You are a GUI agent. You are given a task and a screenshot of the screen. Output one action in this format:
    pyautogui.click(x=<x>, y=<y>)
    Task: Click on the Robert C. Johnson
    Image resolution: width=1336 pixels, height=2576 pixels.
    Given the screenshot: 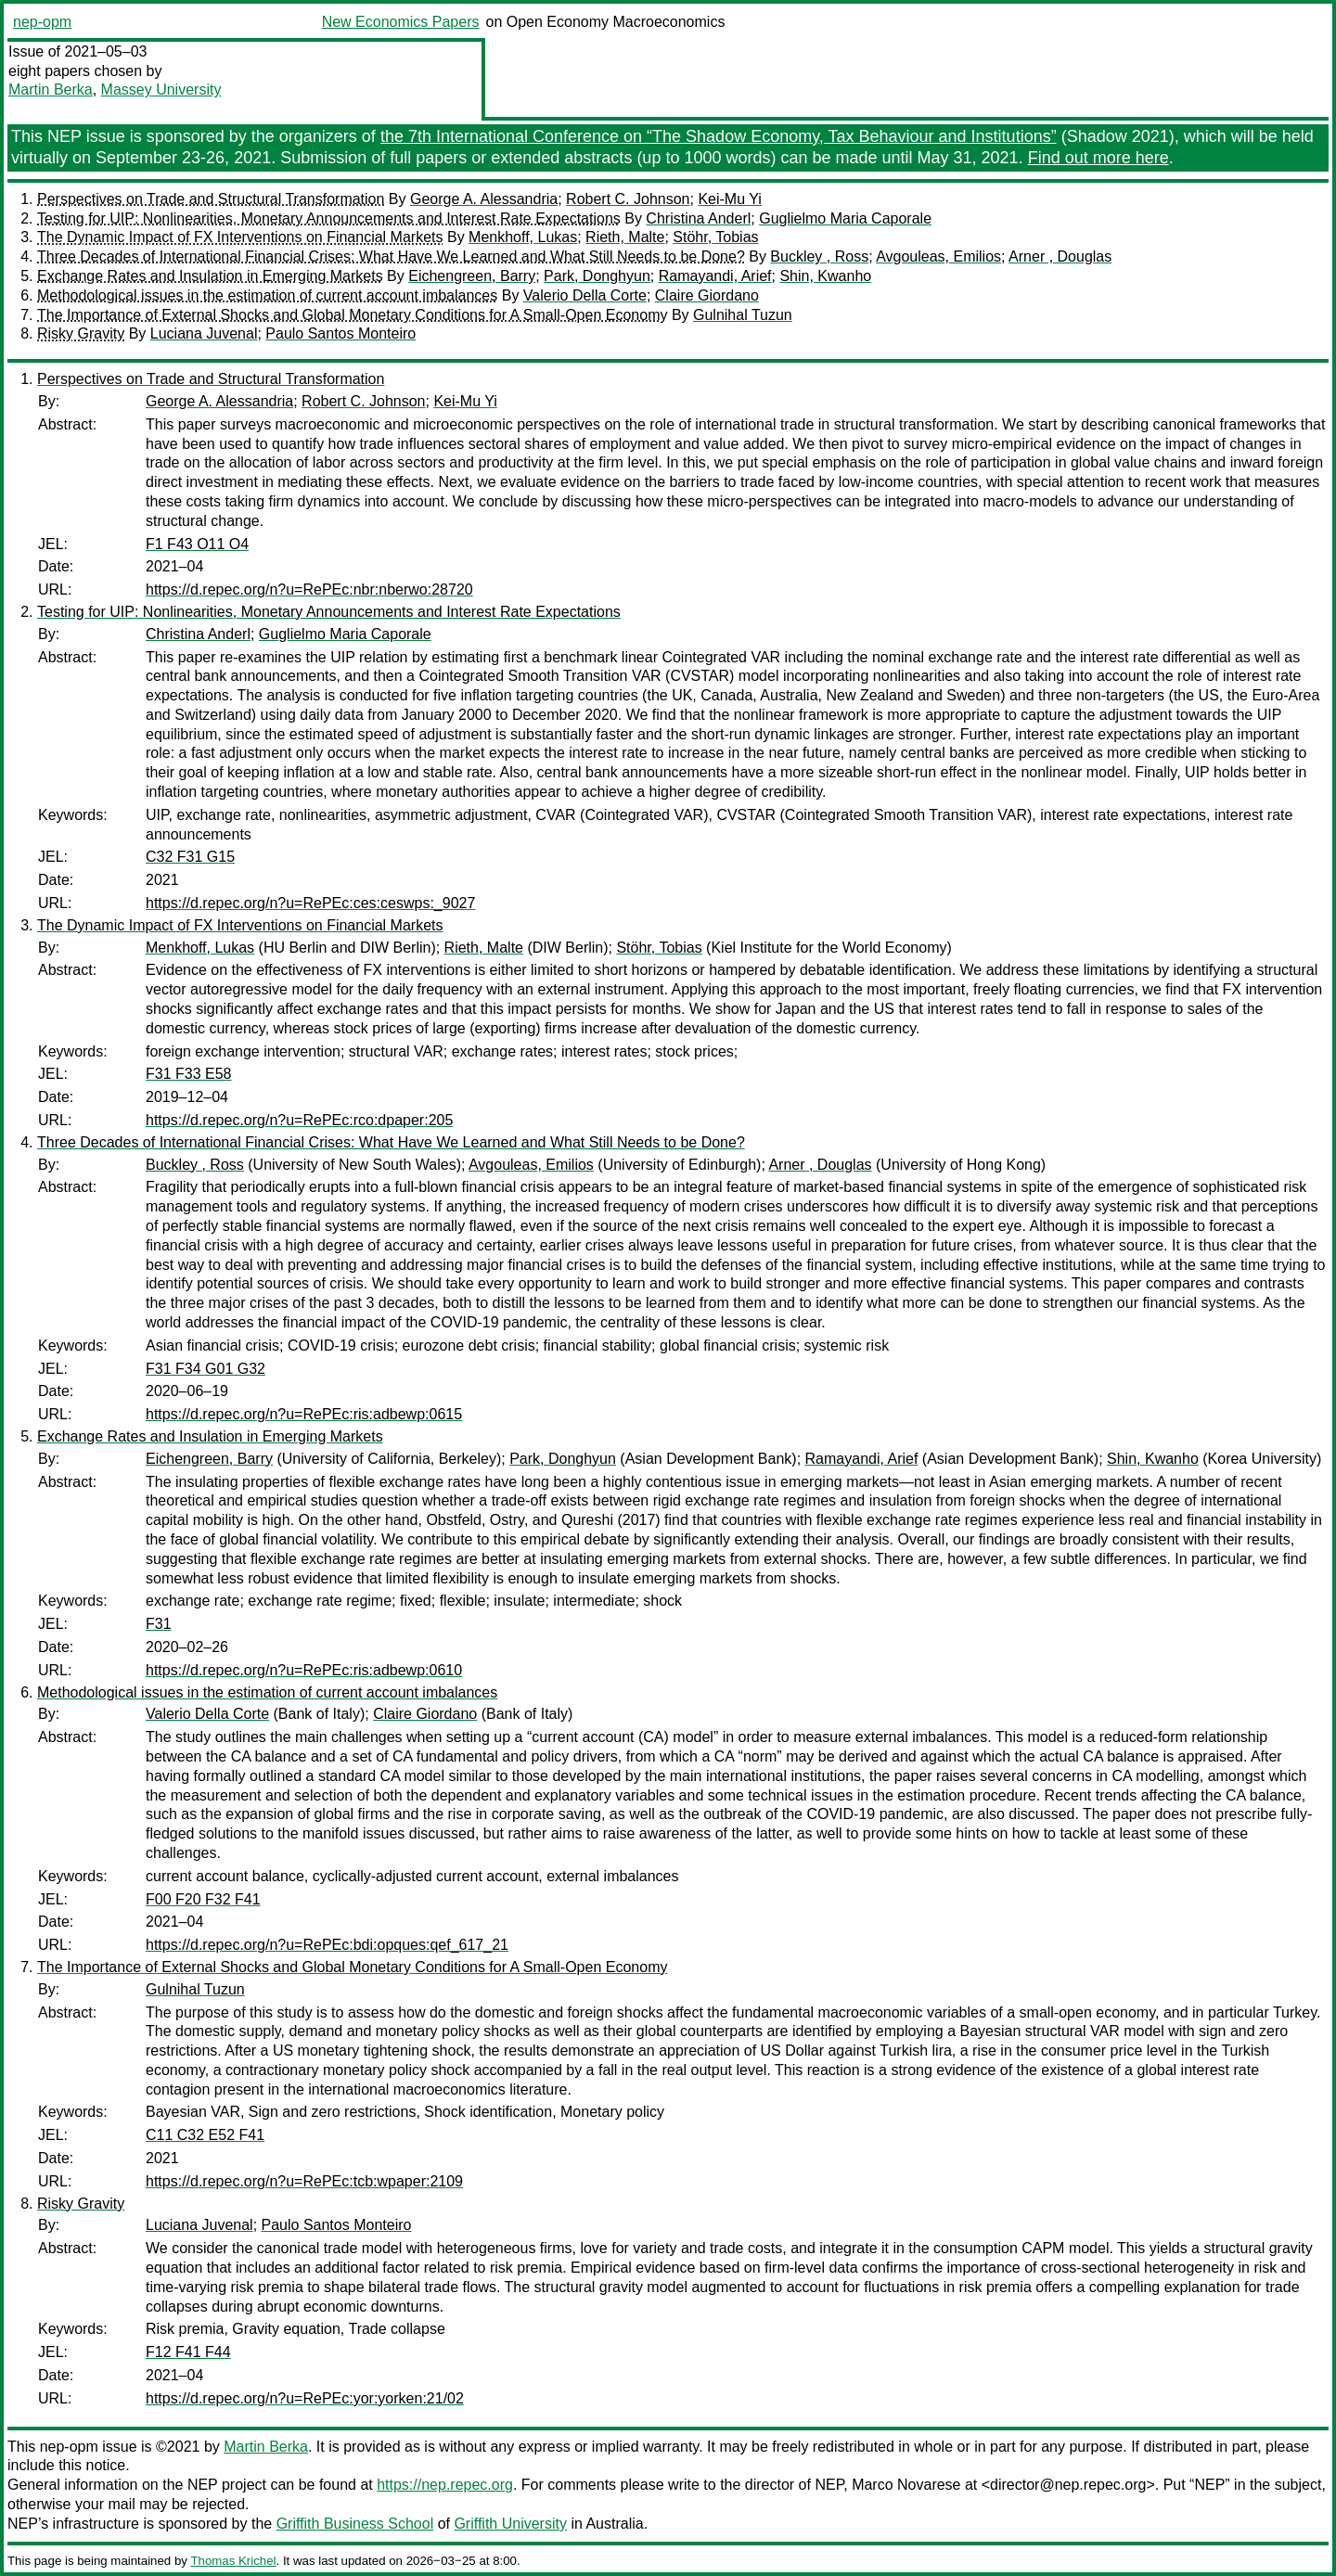 What is the action you would take?
    pyautogui.click(x=627, y=199)
    